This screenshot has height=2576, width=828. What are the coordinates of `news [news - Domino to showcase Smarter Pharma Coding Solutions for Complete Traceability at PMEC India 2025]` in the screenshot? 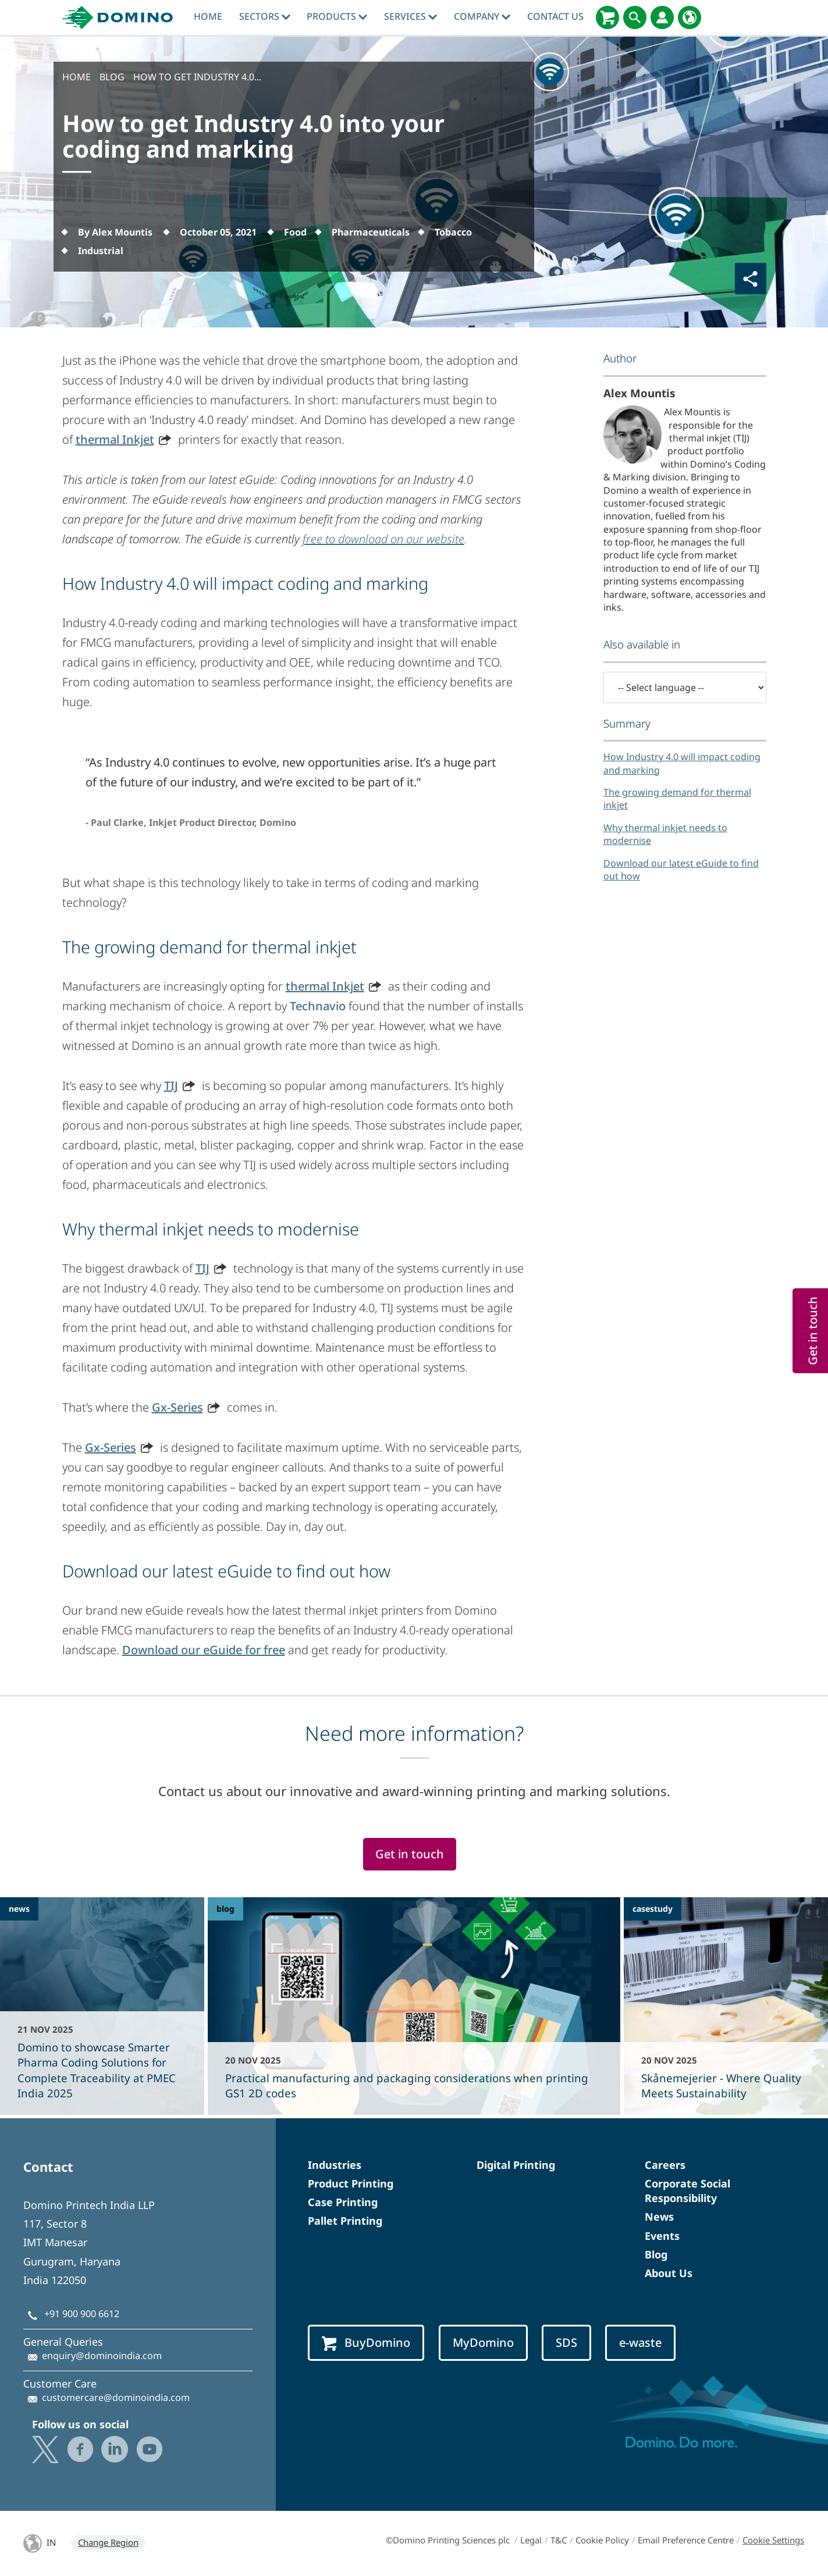 It's located at (19, 1908).